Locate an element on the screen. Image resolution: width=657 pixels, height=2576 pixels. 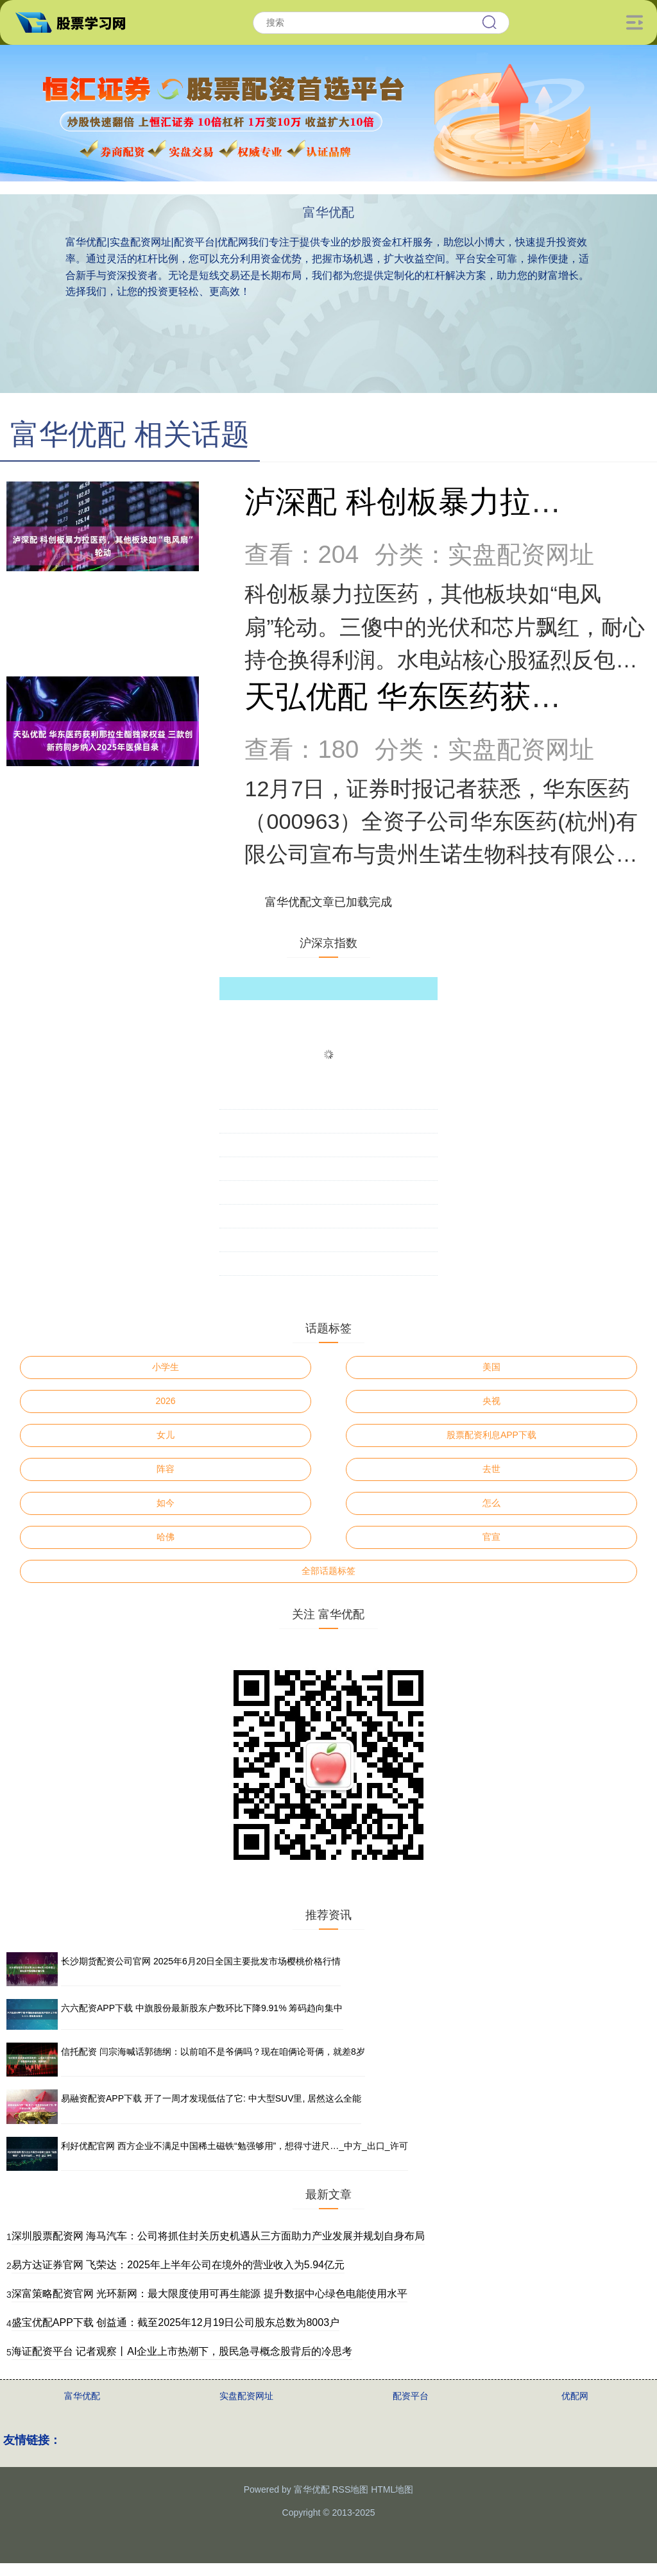
易方达证券官网 飞荣达：2025年上半年公司在境外的营业收入为5.94亿元 is located at coordinates (178, 2264).